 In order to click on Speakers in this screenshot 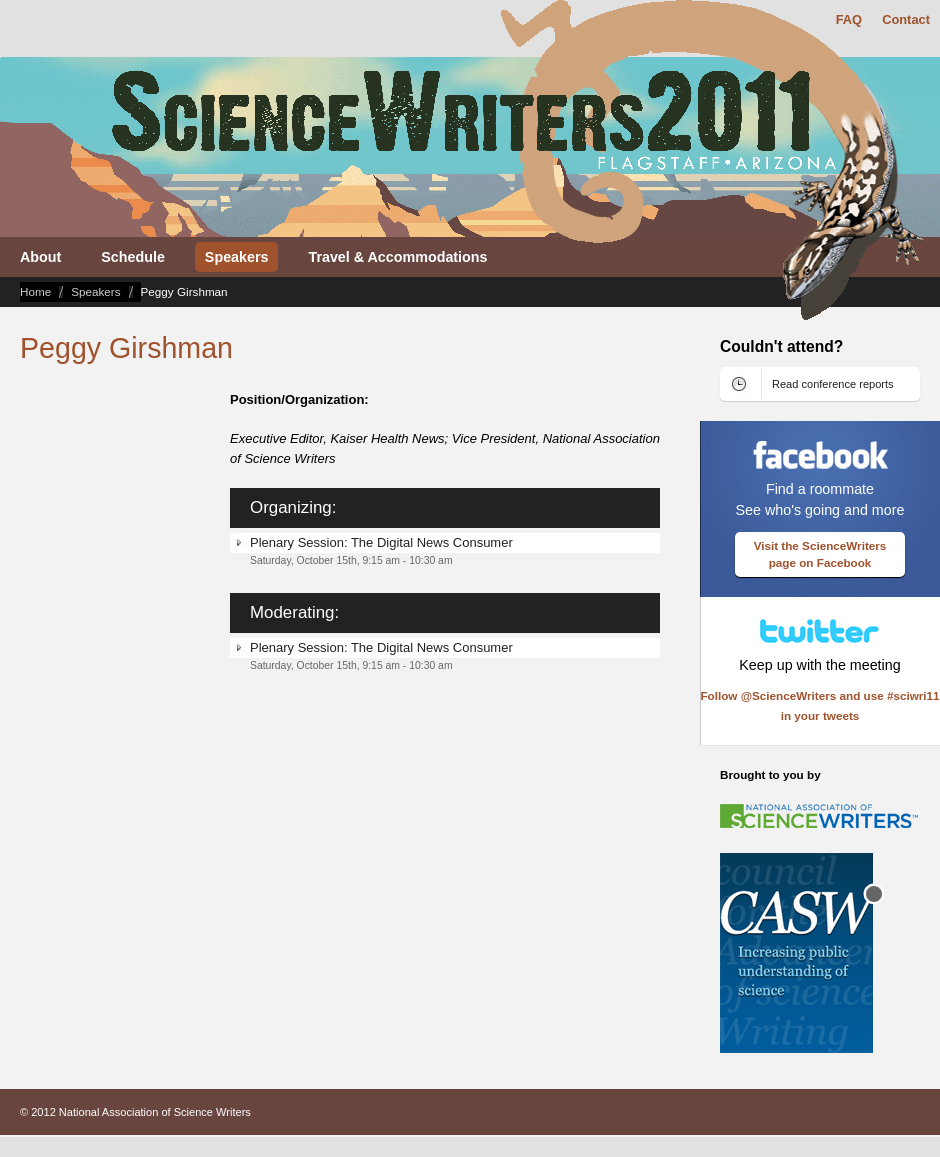, I will do `click(95, 291)`.